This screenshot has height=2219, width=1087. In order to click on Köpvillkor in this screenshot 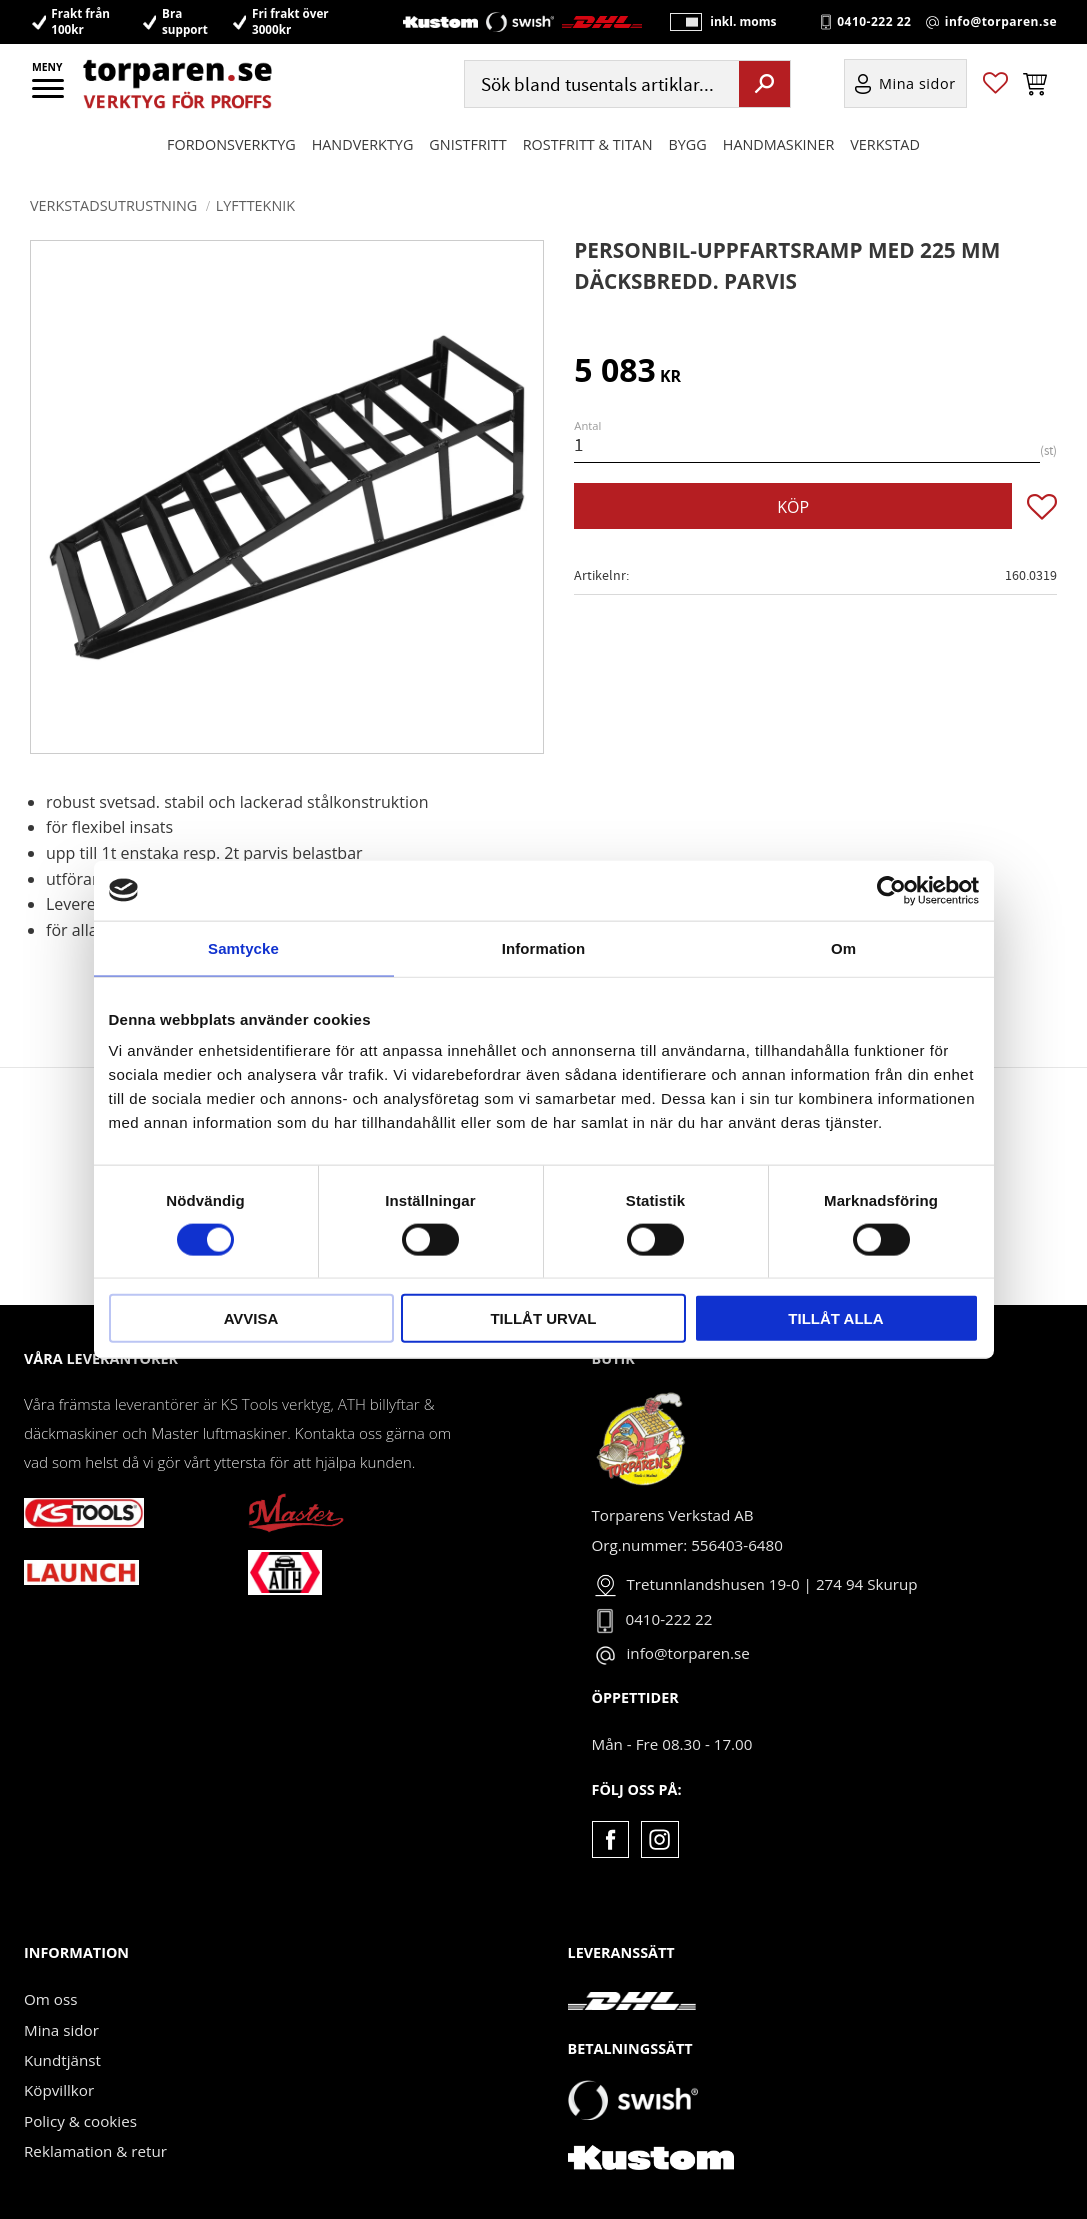, I will do `click(59, 2090)`.